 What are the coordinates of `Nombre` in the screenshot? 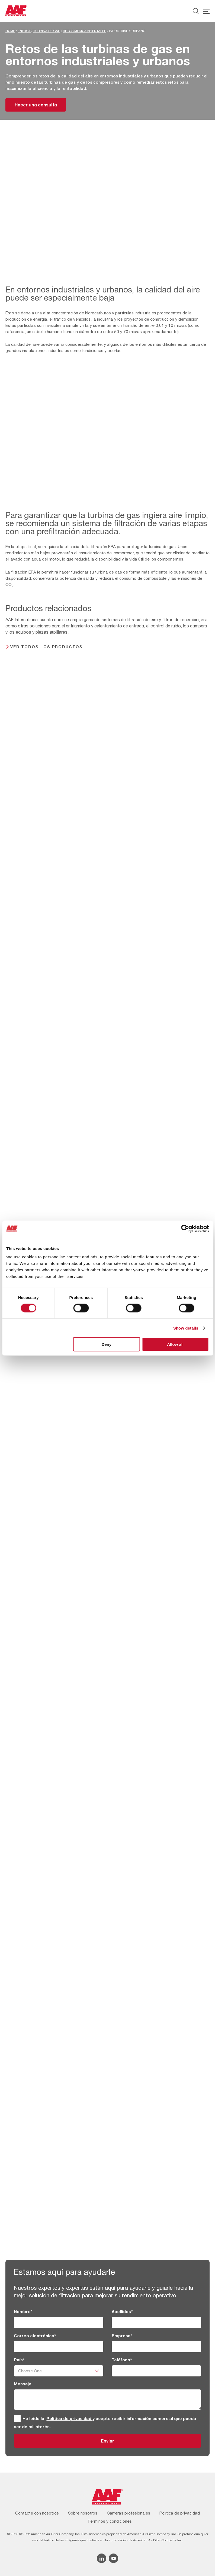 It's located at (23, 2311).